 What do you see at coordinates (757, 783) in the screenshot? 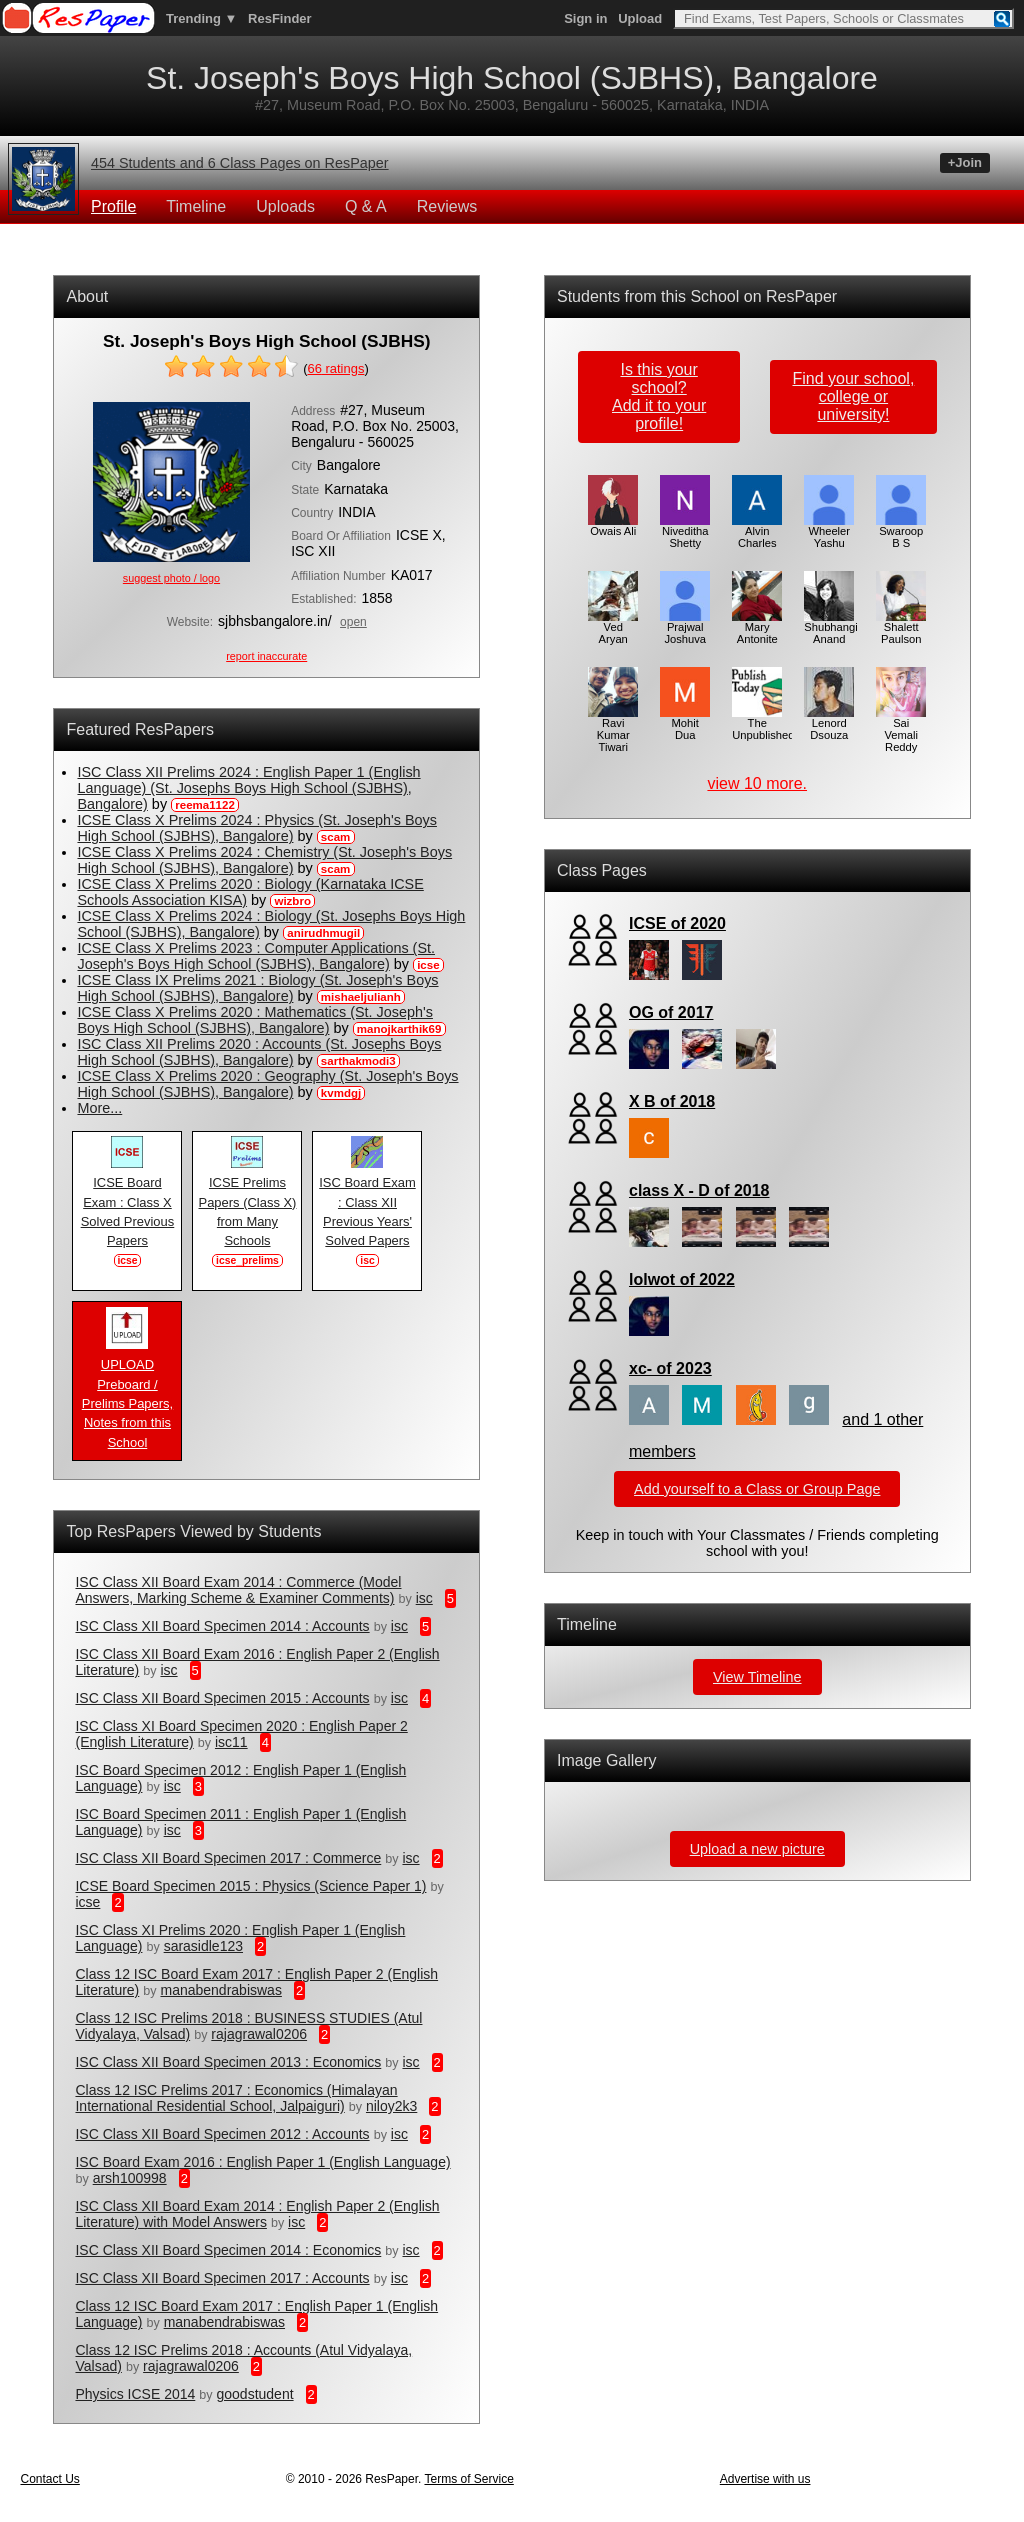
I see `view 10 more.` at bounding box center [757, 783].